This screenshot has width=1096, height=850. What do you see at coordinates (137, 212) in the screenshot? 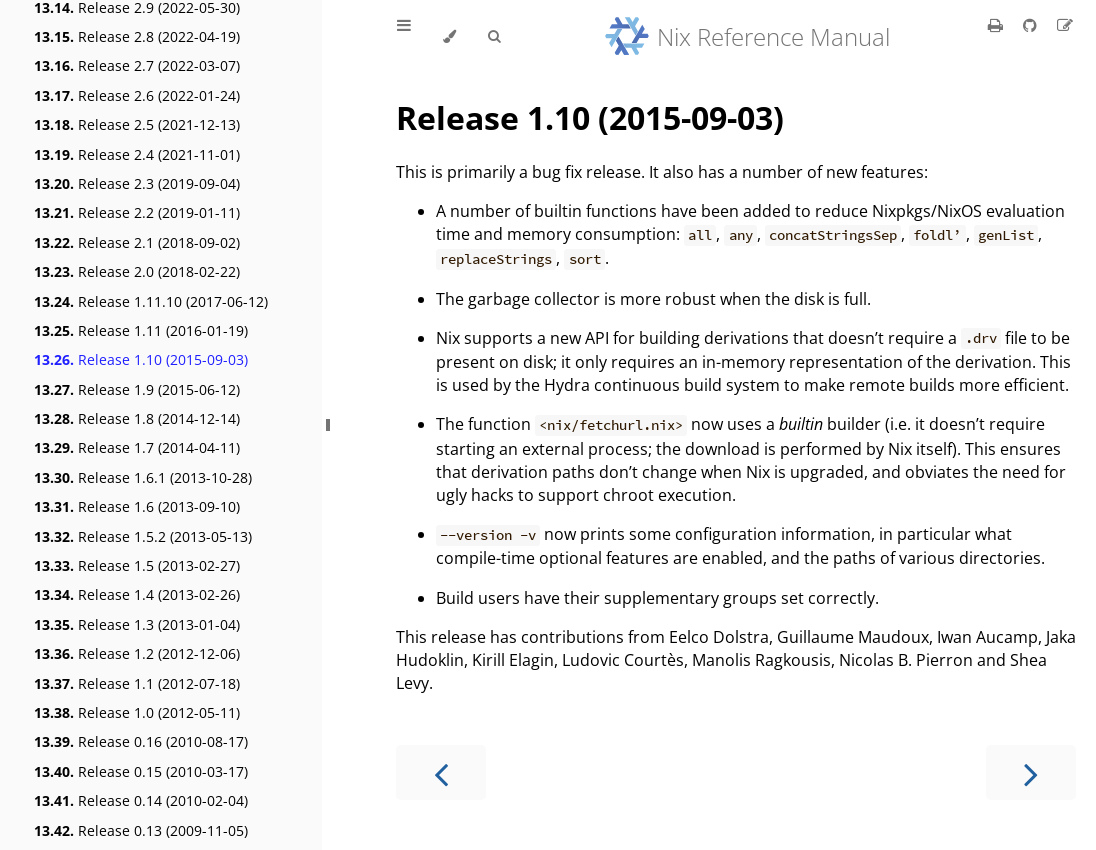
I see `Release 2.2 (2019-01-11)` at bounding box center [137, 212].